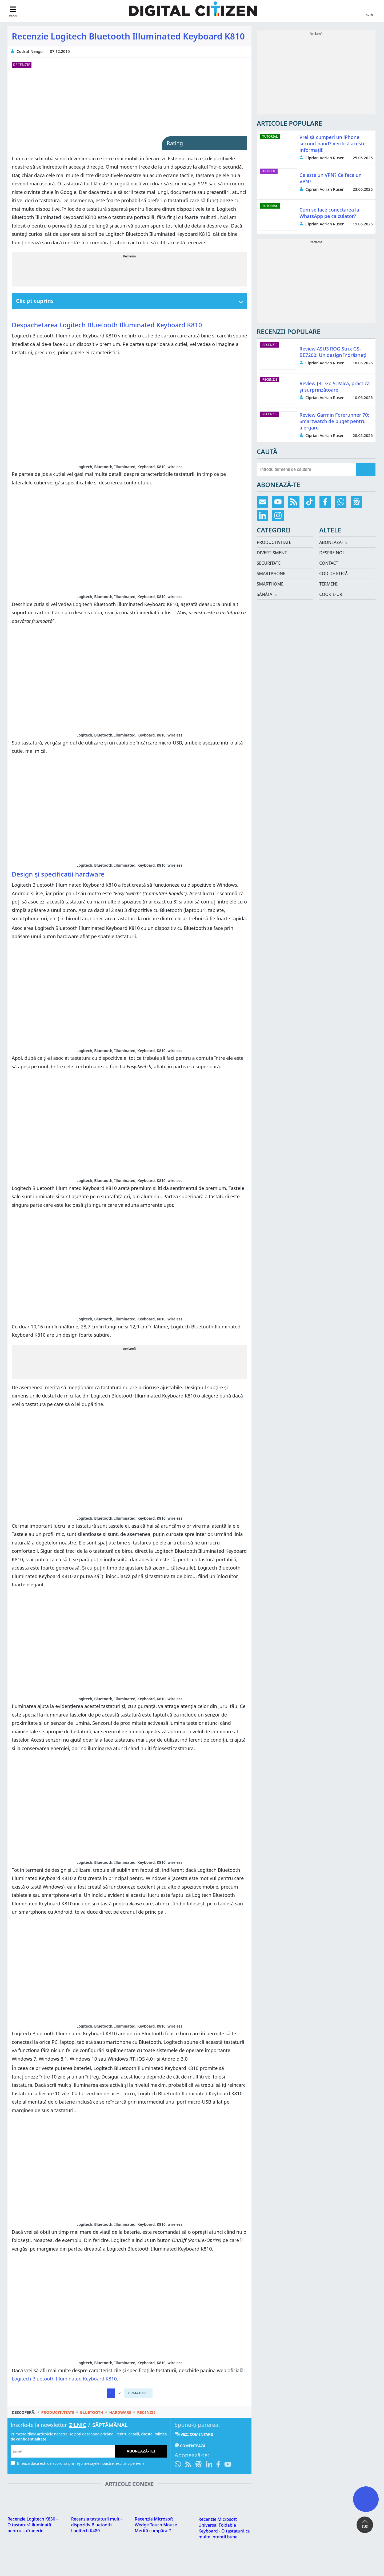 The image size is (384, 2576). What do you see at coordinates (333, 542) in the screenshot?
I see `Aboneaza-te` at bounding box center [333, 542].